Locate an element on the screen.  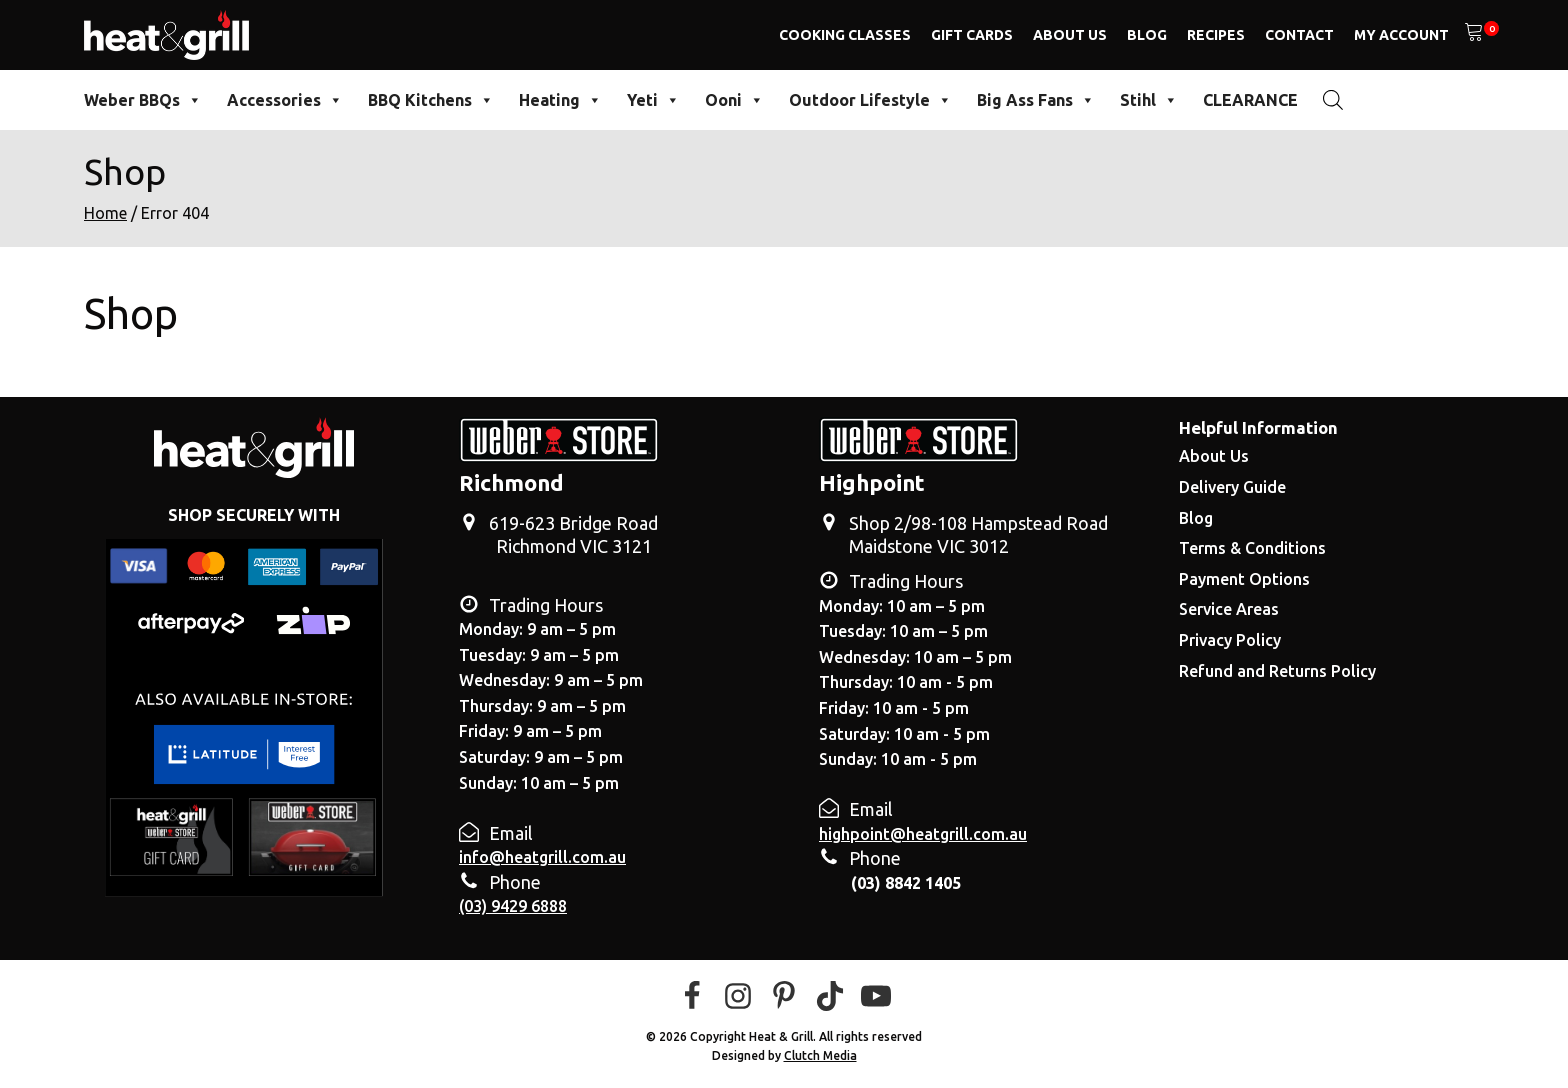
Terms & Conditions is located at coordinates (1252, 548).